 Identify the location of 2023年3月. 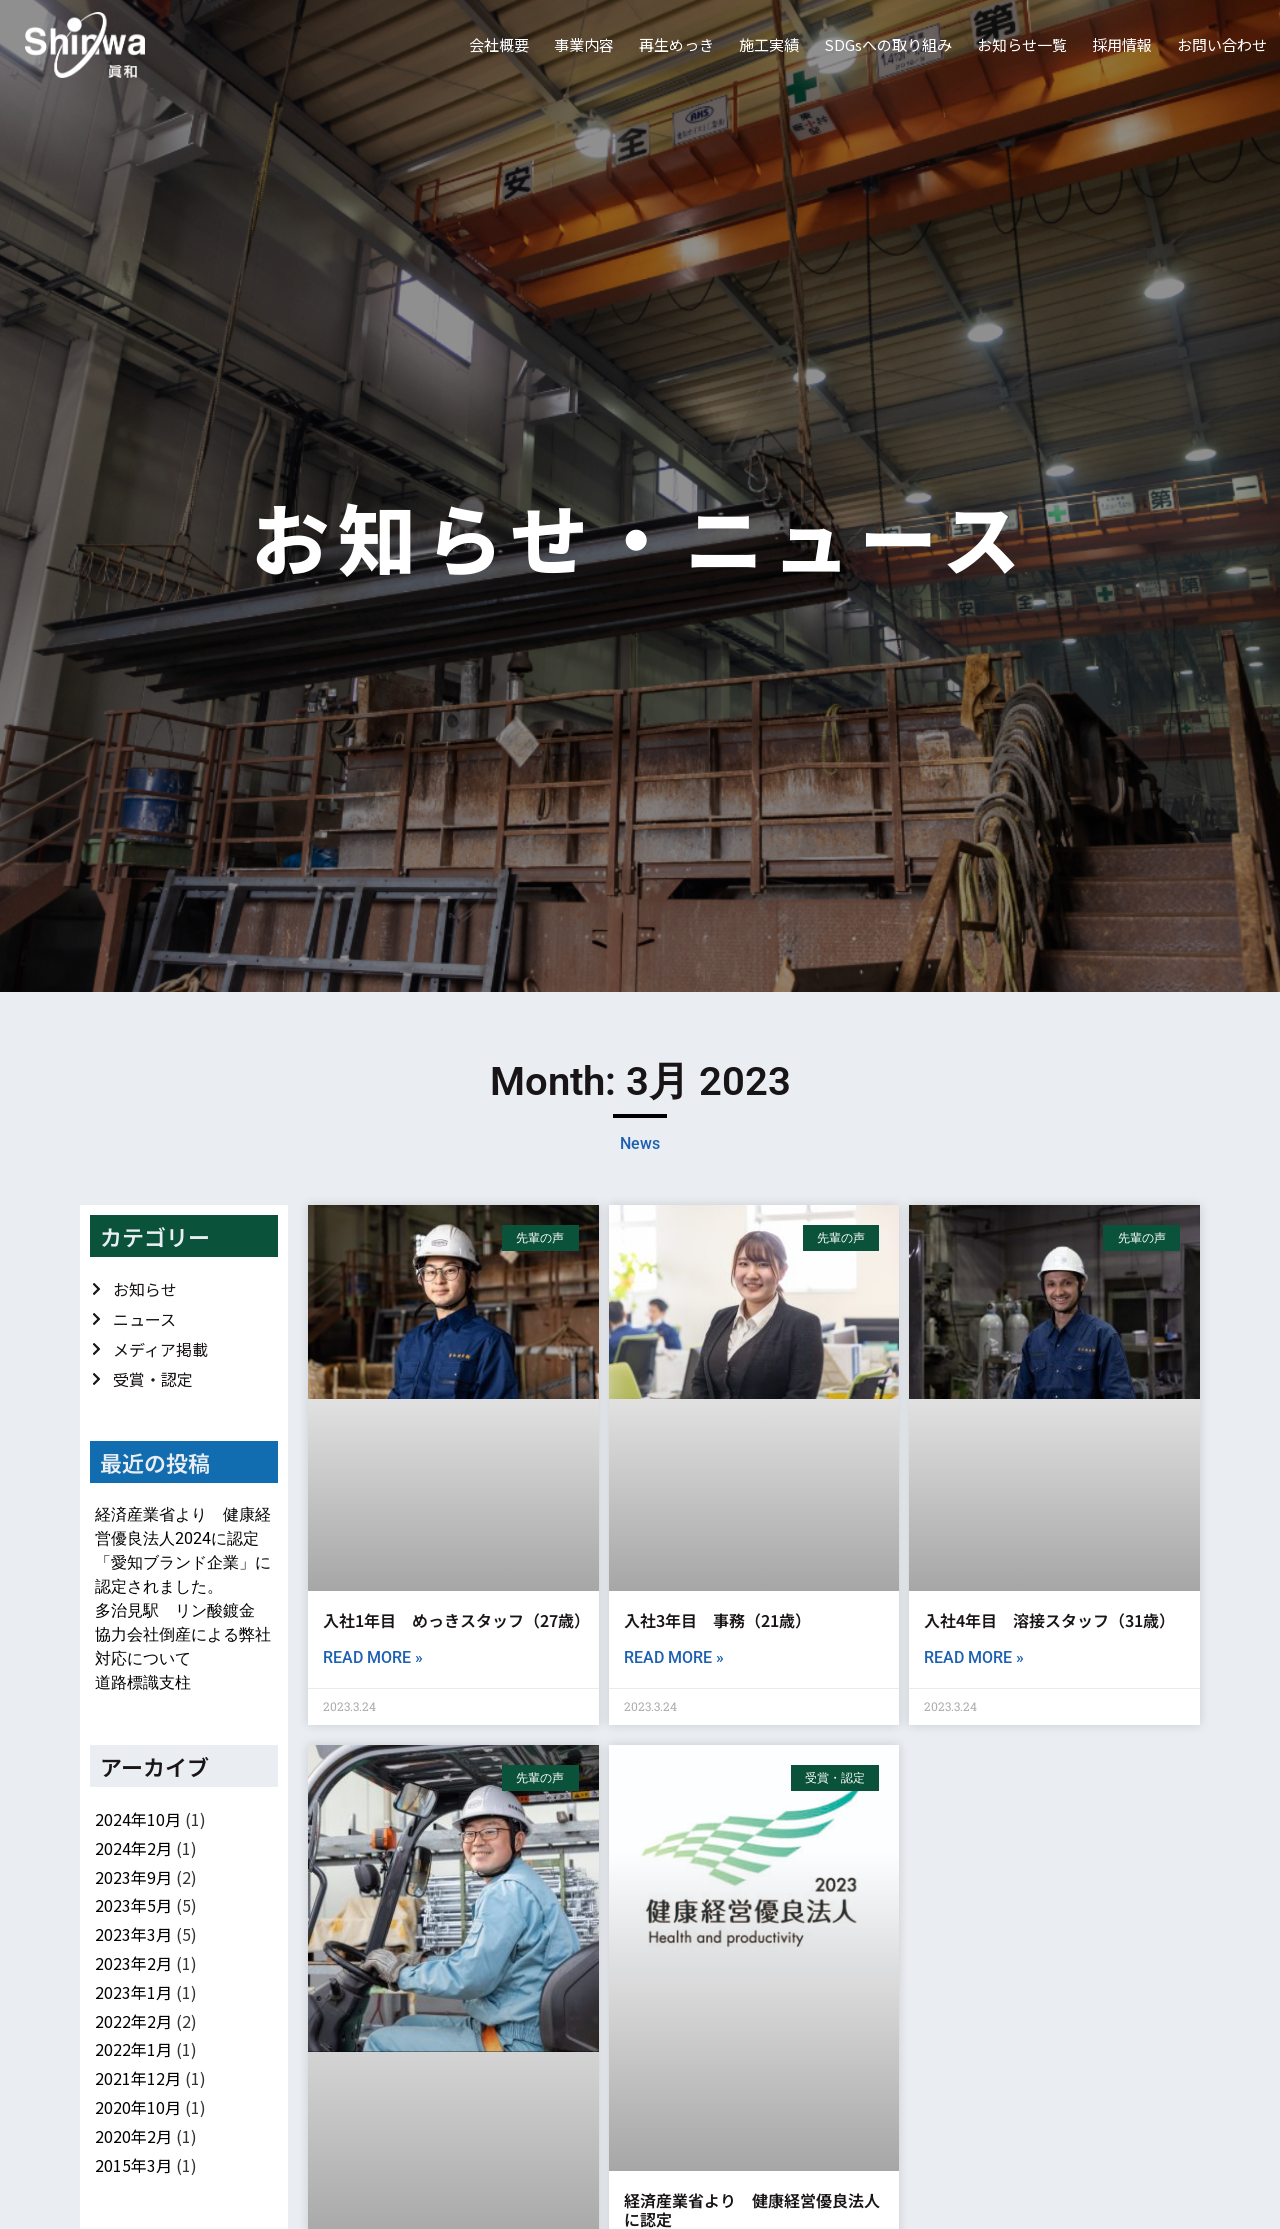
(133, 1934).